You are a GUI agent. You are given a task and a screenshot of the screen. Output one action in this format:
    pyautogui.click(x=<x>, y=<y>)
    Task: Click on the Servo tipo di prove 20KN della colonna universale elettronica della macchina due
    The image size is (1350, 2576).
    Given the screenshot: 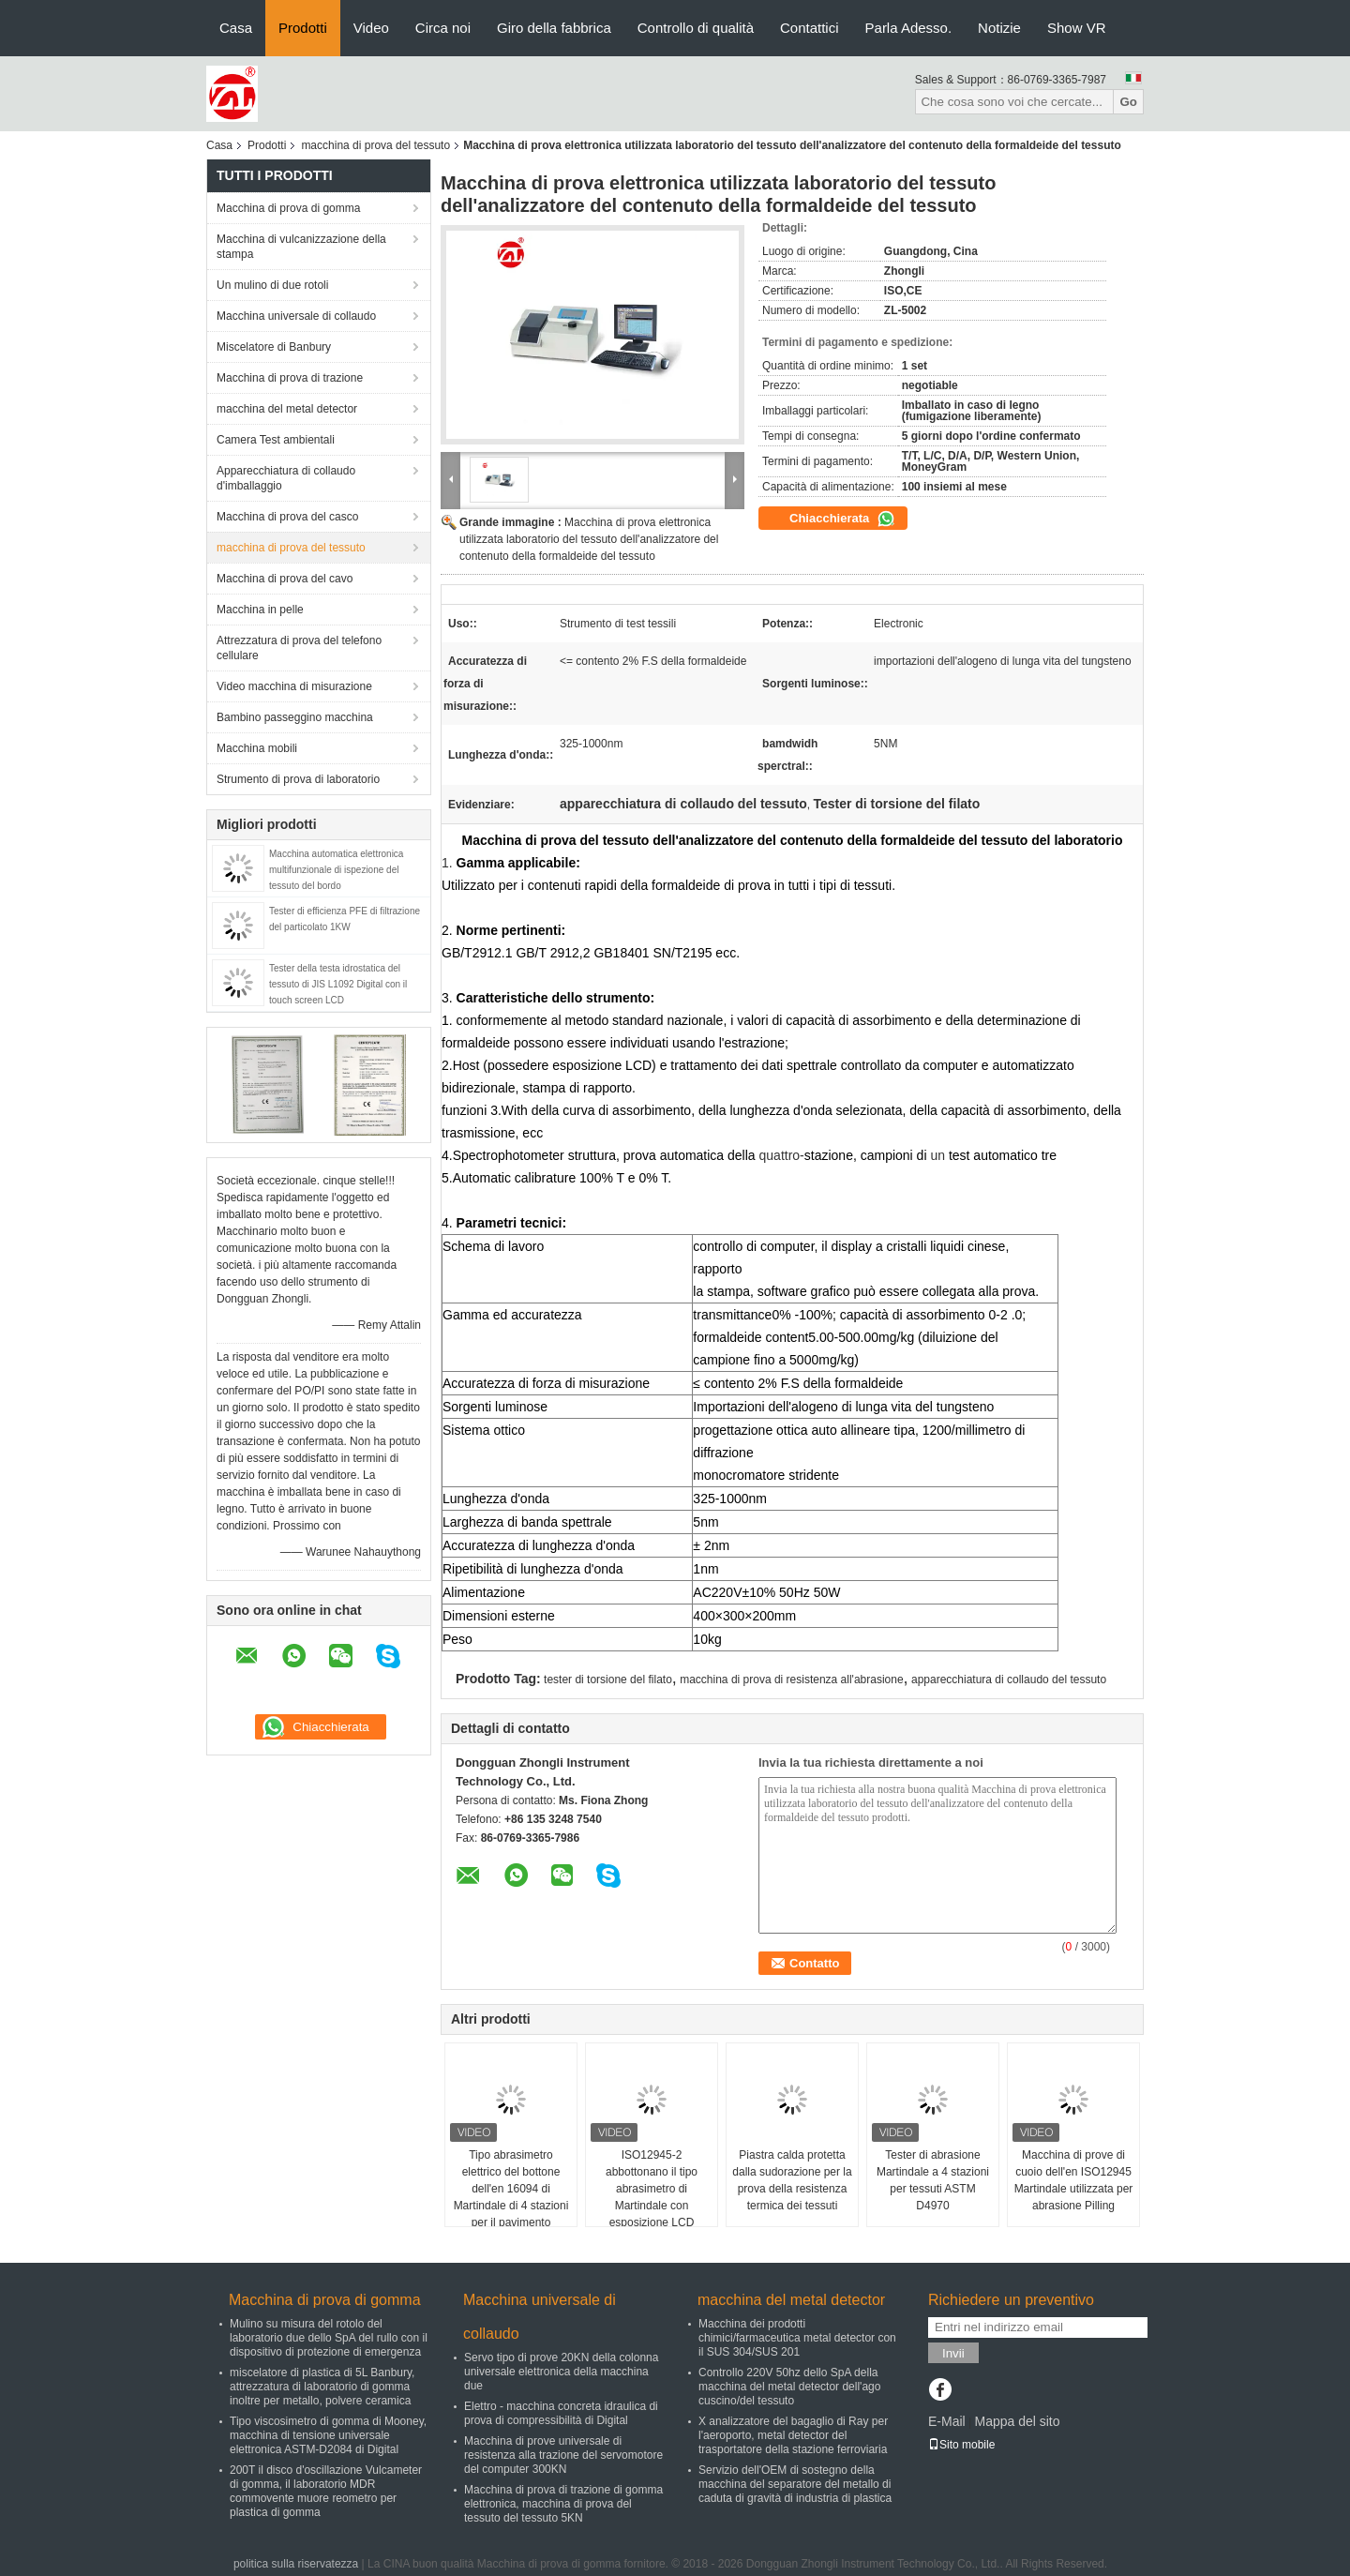 What is the action you would take?
    pyautogui.click(x=561, y=2371)
    